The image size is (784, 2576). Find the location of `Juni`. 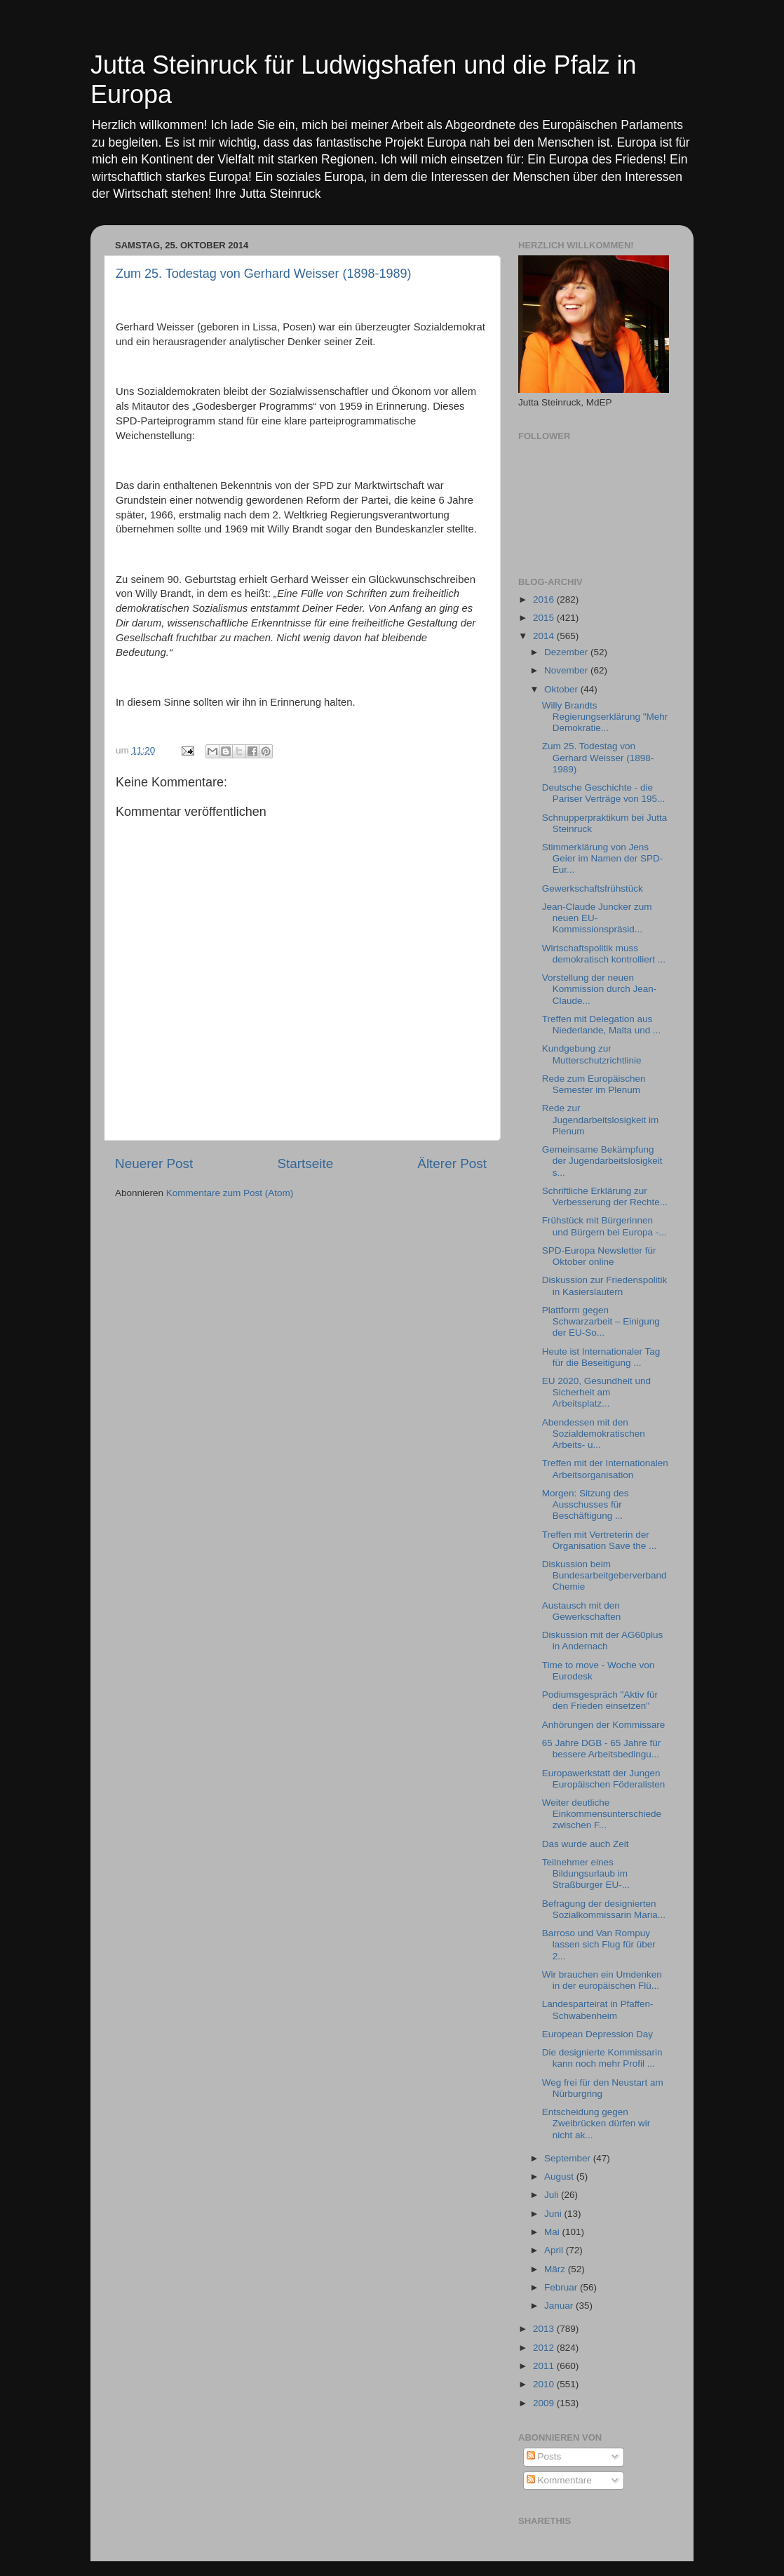

Juni is located at coordinates (554, 2213).